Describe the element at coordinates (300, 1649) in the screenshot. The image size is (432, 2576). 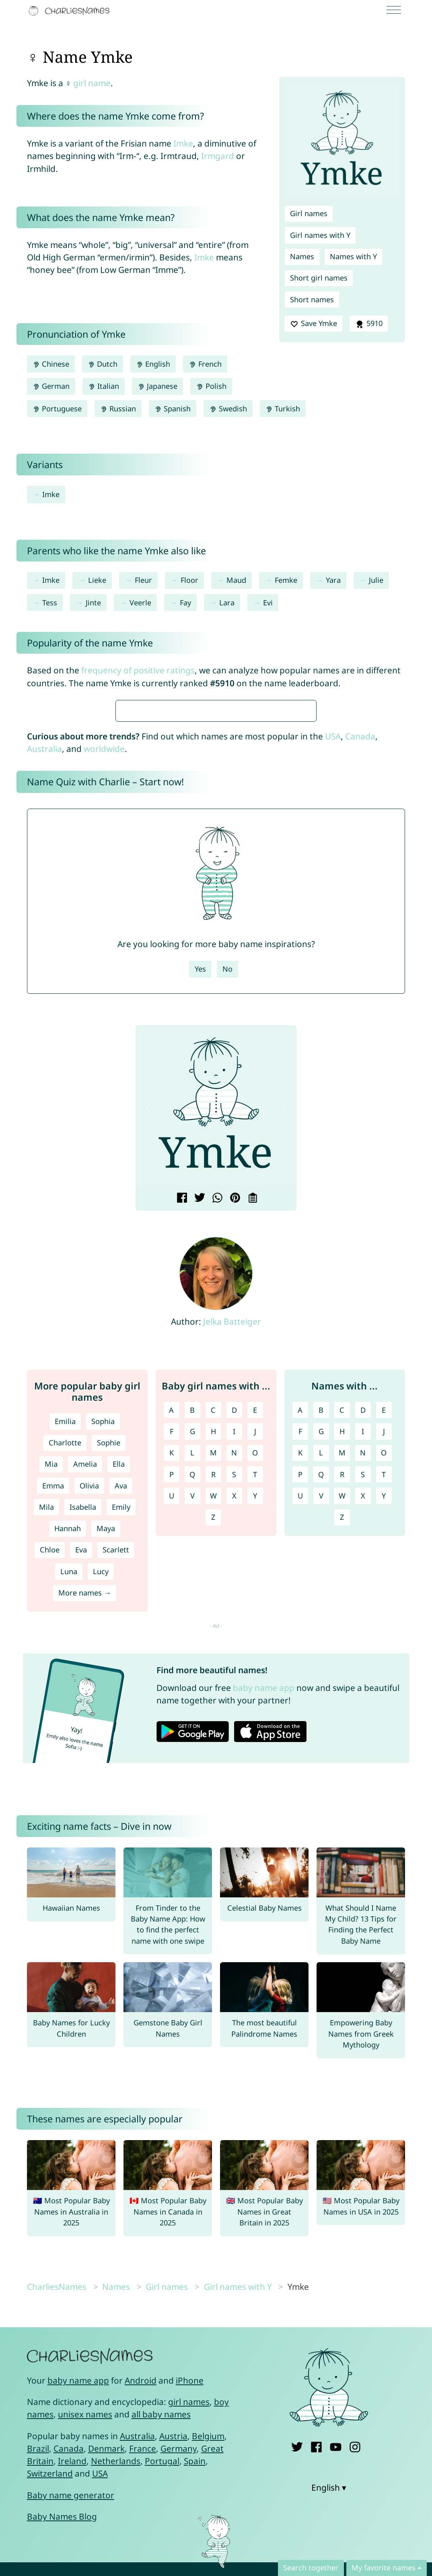
I see `A [Names with A]` at that location.